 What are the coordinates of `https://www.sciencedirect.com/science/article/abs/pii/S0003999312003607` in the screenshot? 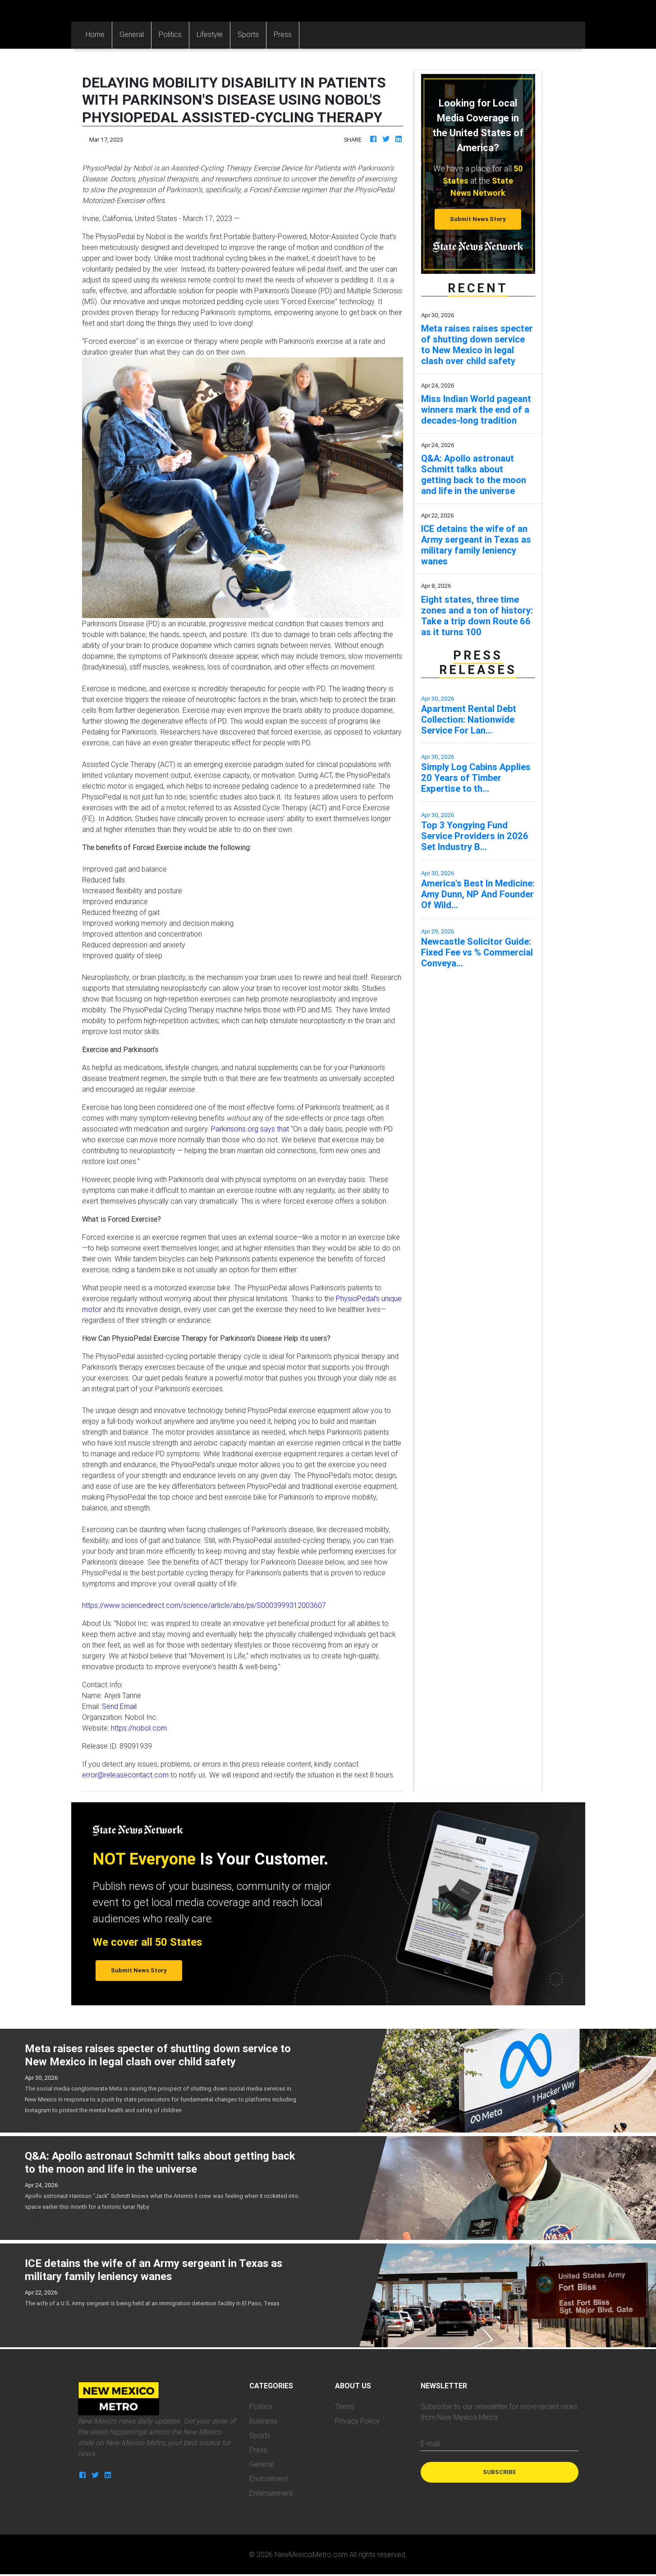 It's located at (204, 1605).